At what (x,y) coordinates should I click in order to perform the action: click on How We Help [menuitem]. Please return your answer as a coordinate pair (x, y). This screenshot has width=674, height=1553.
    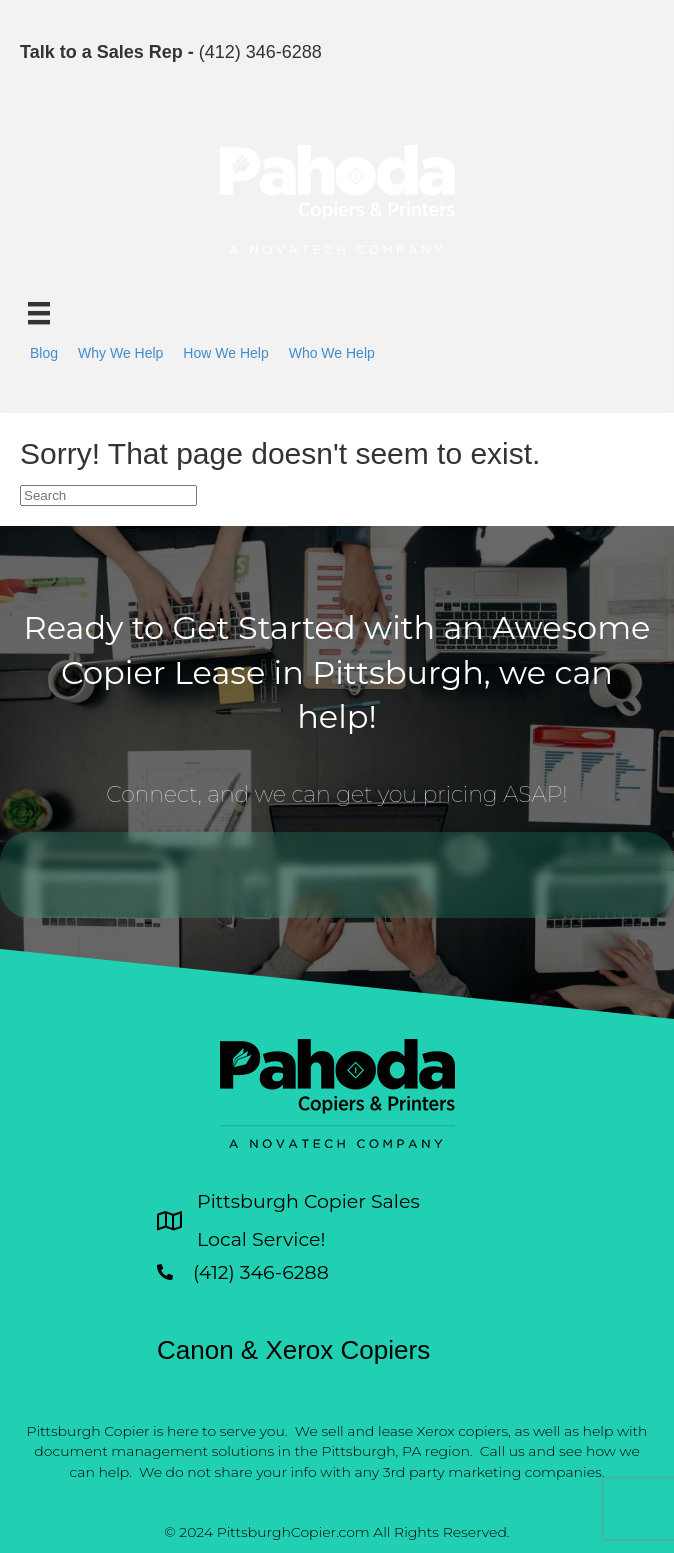
    Looking at the image, I should click on (225, 353).